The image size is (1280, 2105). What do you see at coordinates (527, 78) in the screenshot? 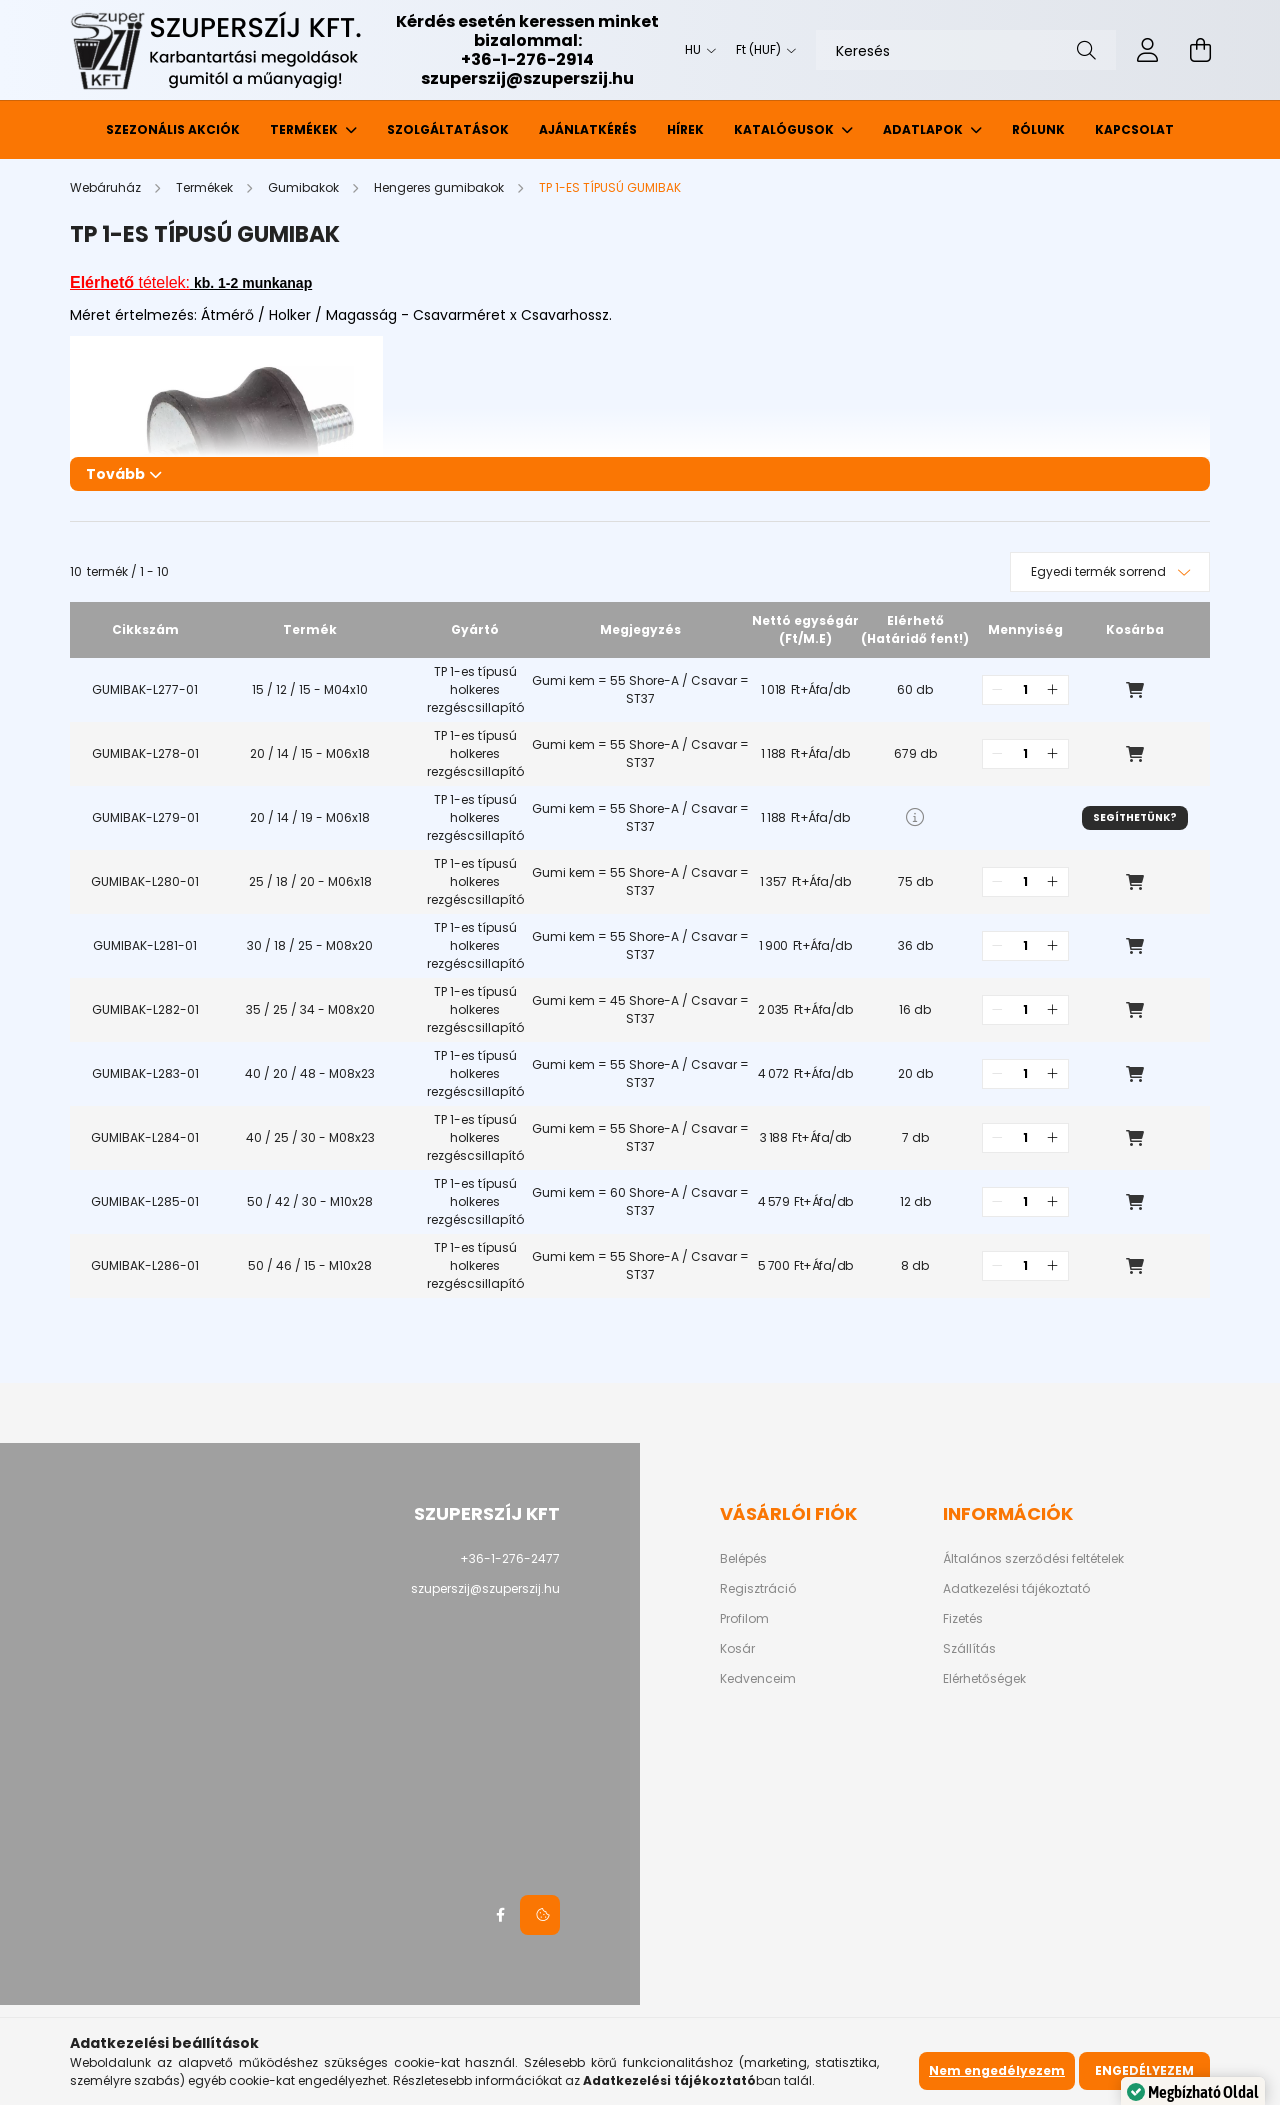
I see `szuperszij@szuperszij.hu` at bounding box center [527, 78].